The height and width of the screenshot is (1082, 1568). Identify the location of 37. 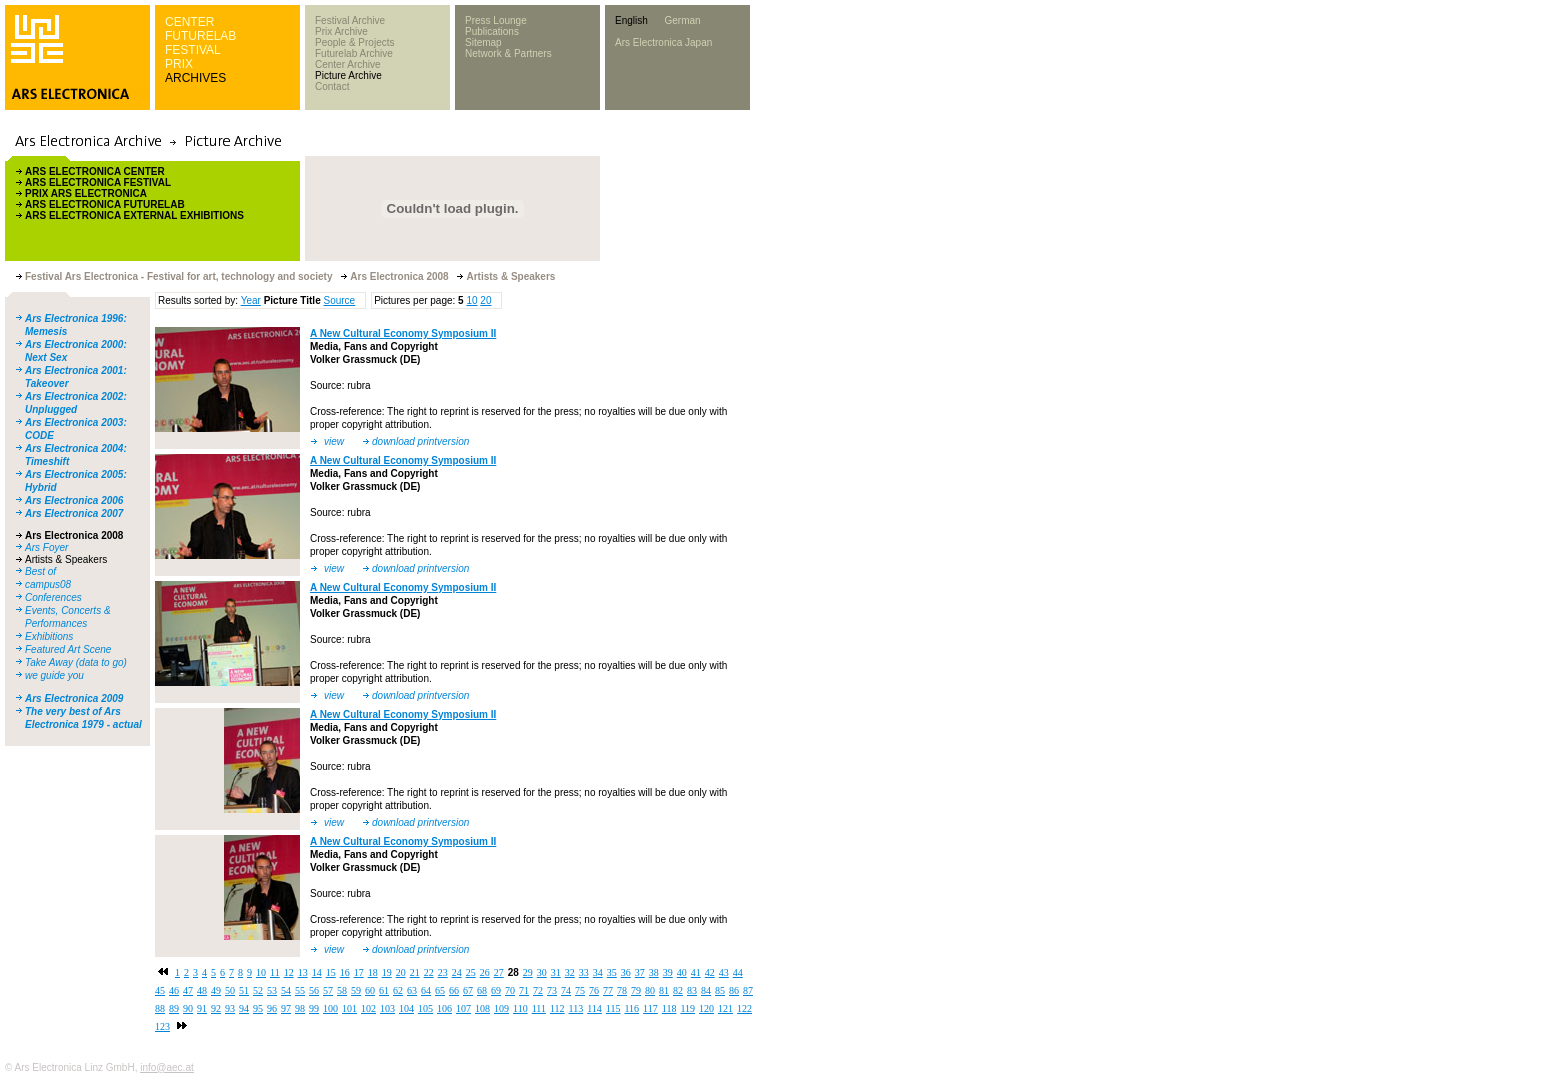
(640, 972).